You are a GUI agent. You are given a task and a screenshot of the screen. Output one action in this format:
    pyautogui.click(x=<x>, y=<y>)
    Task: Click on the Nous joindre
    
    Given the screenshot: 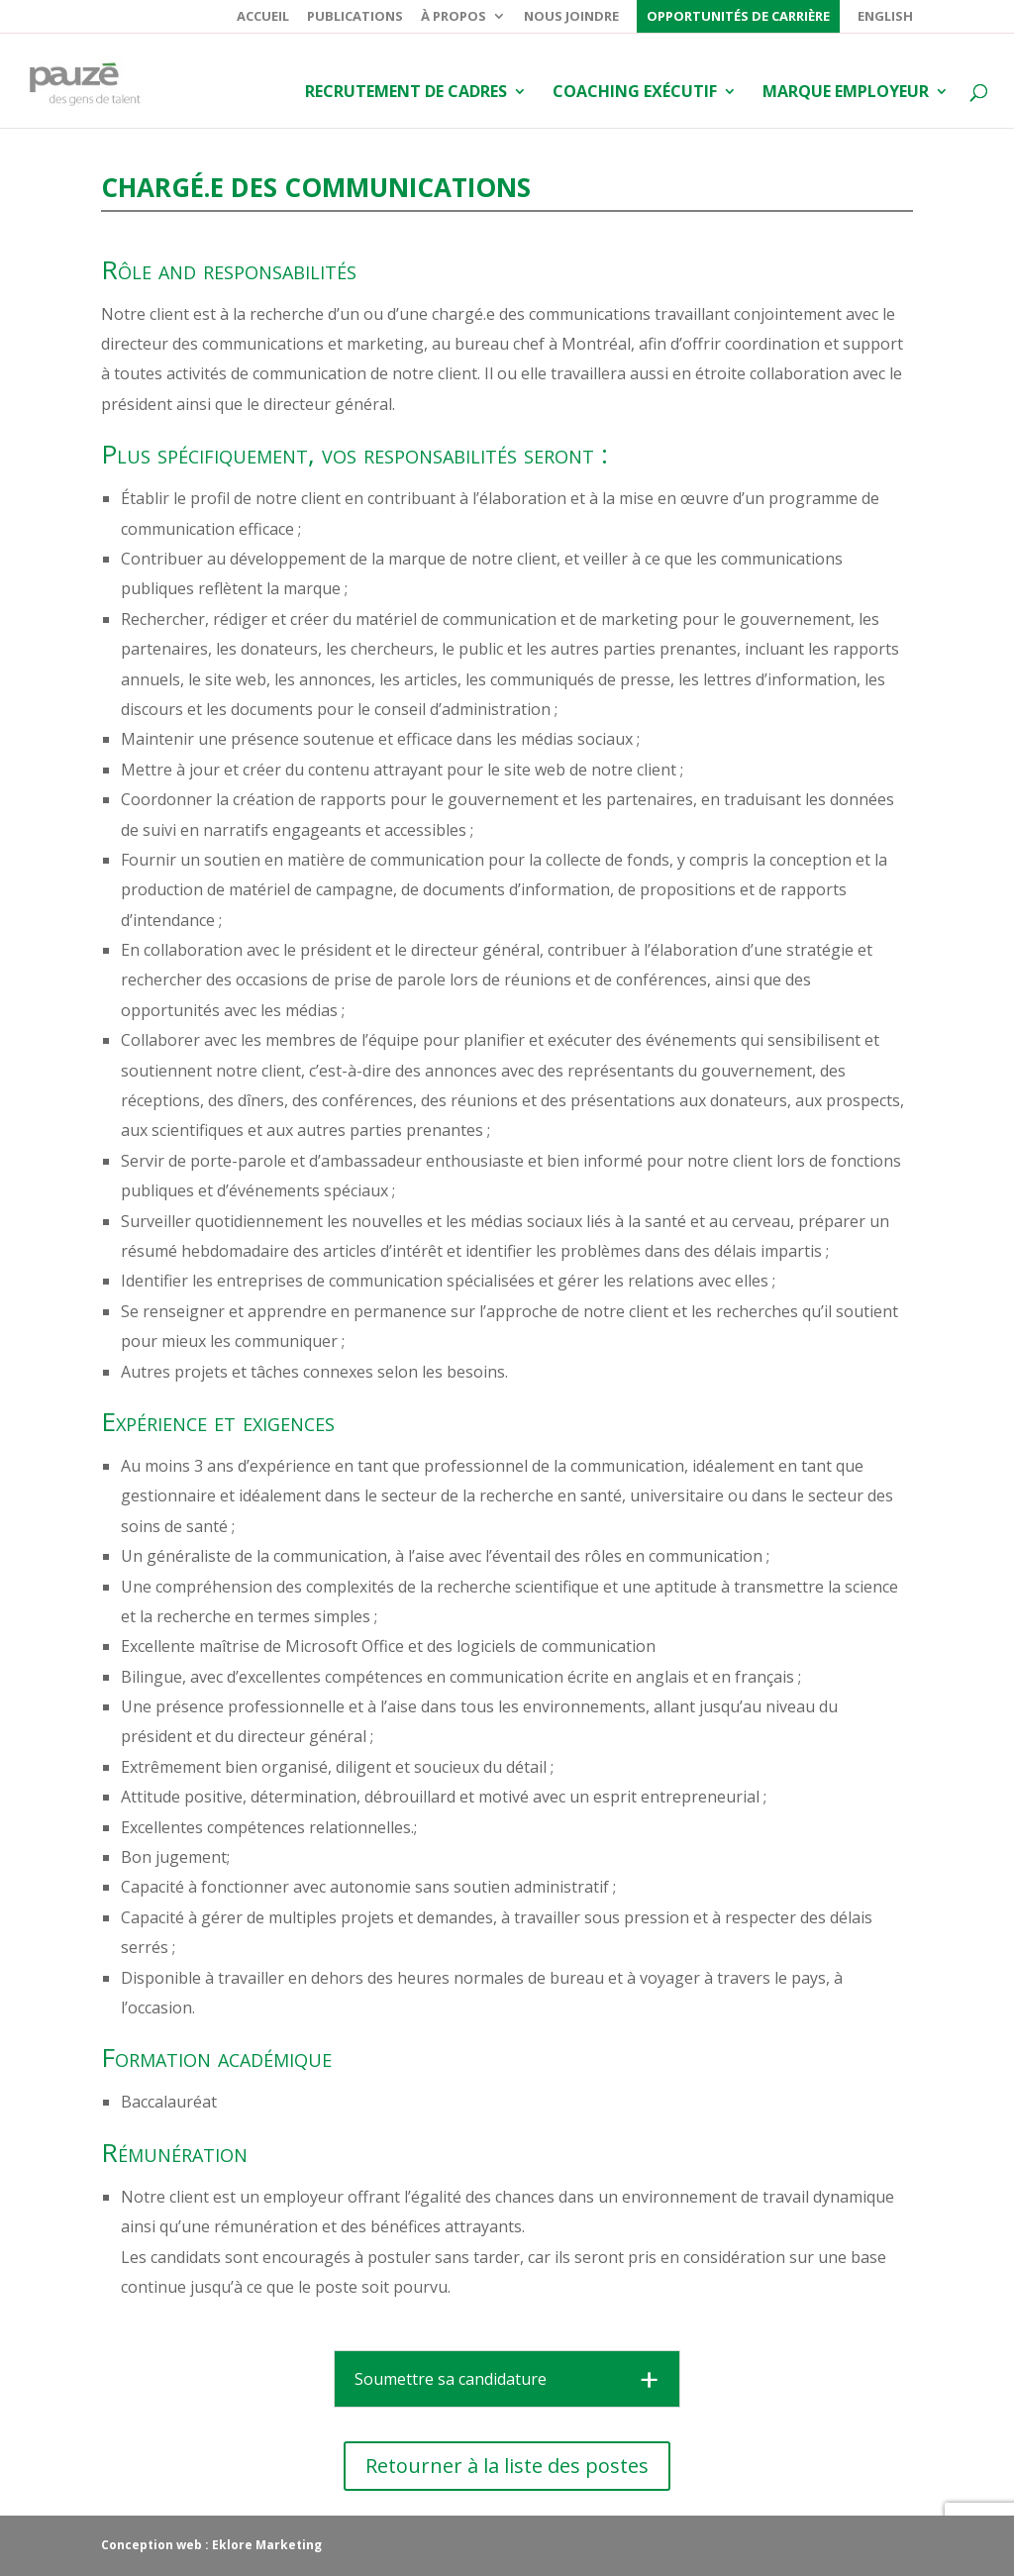 What is the action you would take?
    pyautogui.click(x=571, y=17)
    